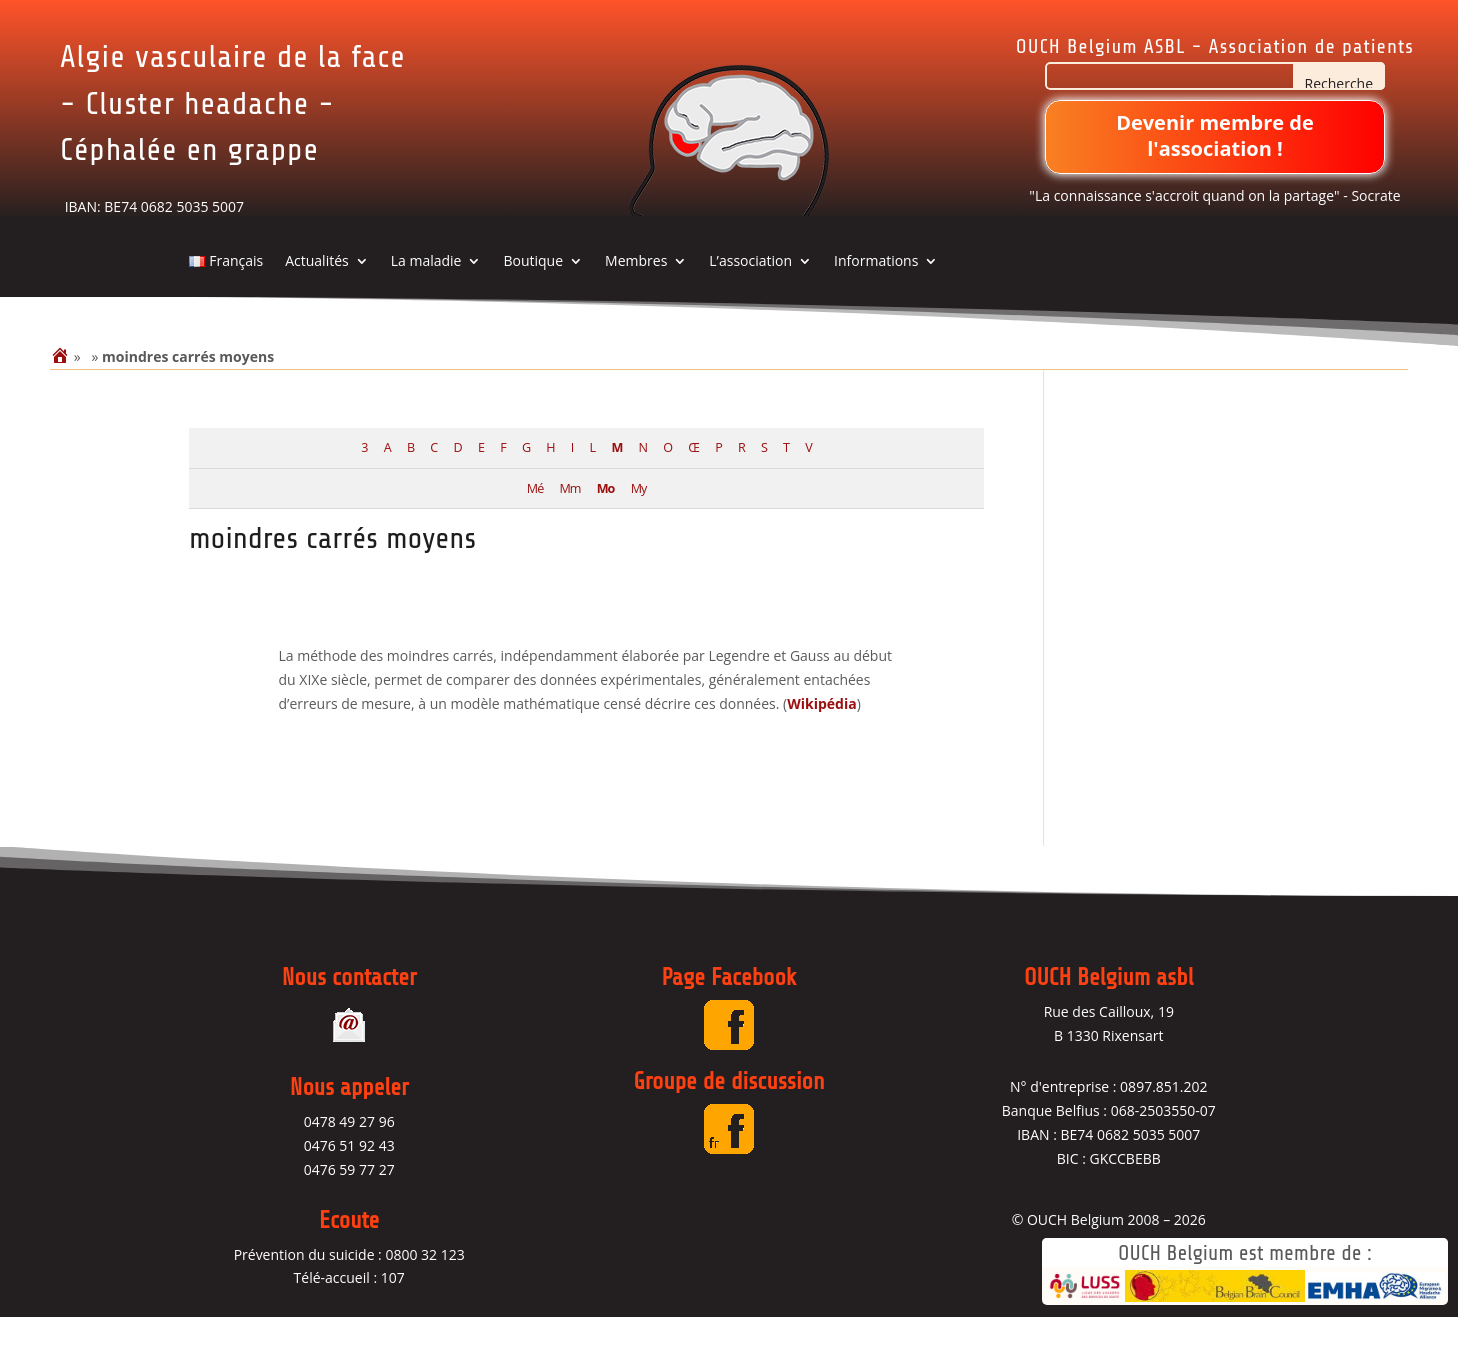 The image size is (1458, 1345). I want to click on Wikipédia, so click(821, 730).